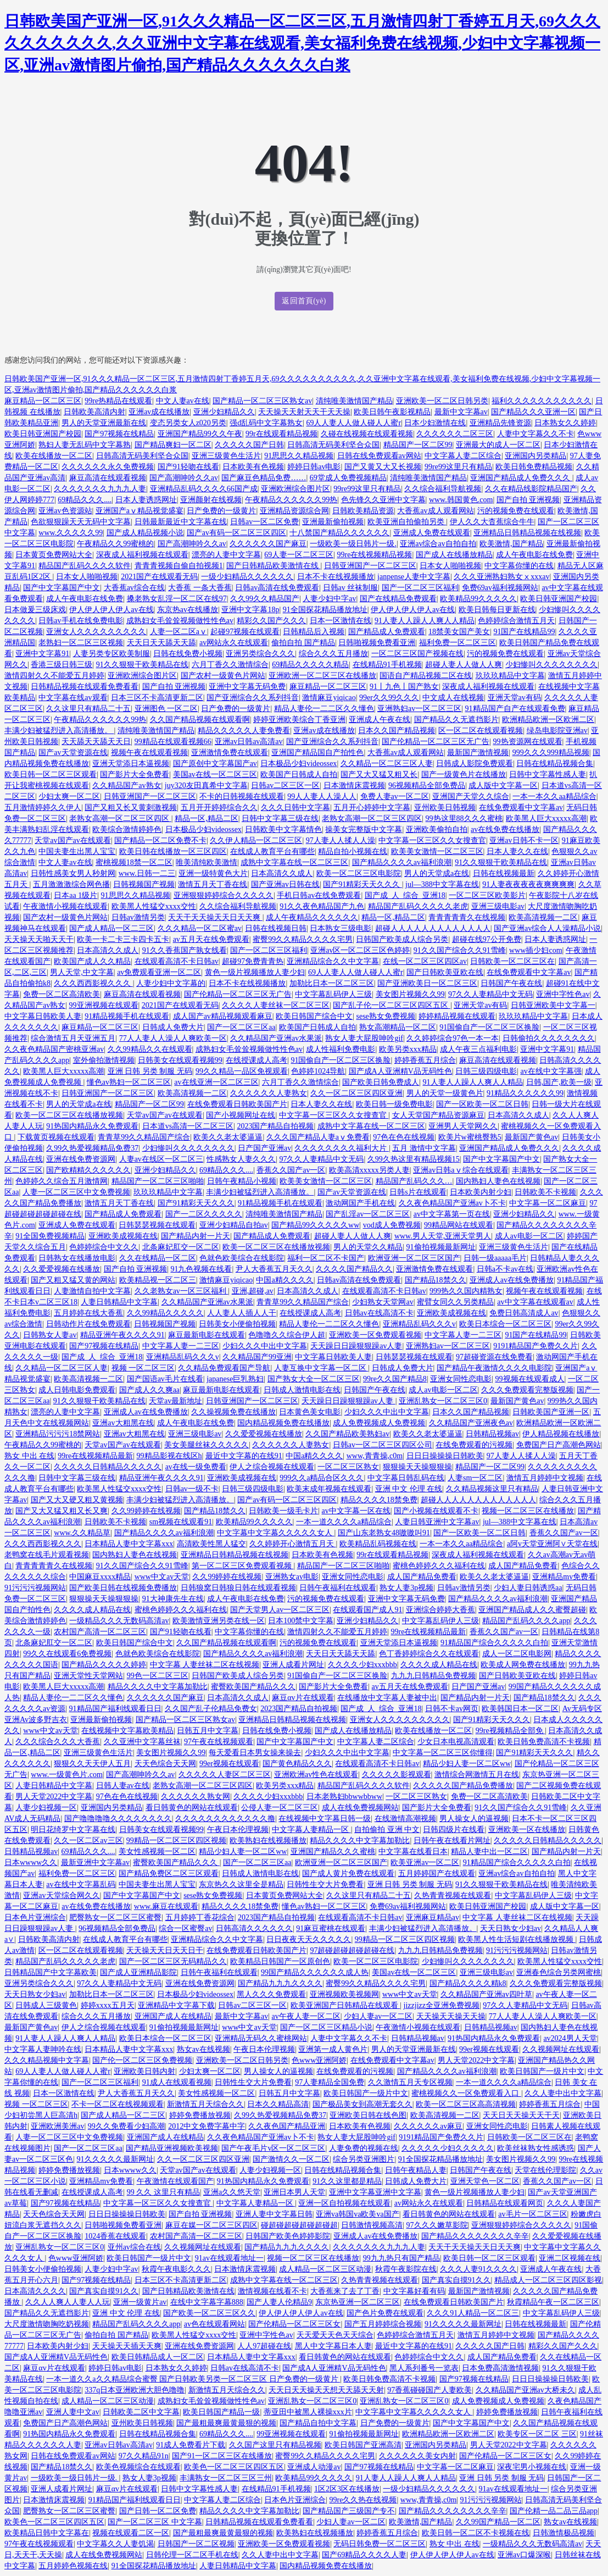 The image size is (608, 2576). Describe the element at coordinates (138, 1972) in the screenshot. I see `国产成人亚洲精品影院` at that location.